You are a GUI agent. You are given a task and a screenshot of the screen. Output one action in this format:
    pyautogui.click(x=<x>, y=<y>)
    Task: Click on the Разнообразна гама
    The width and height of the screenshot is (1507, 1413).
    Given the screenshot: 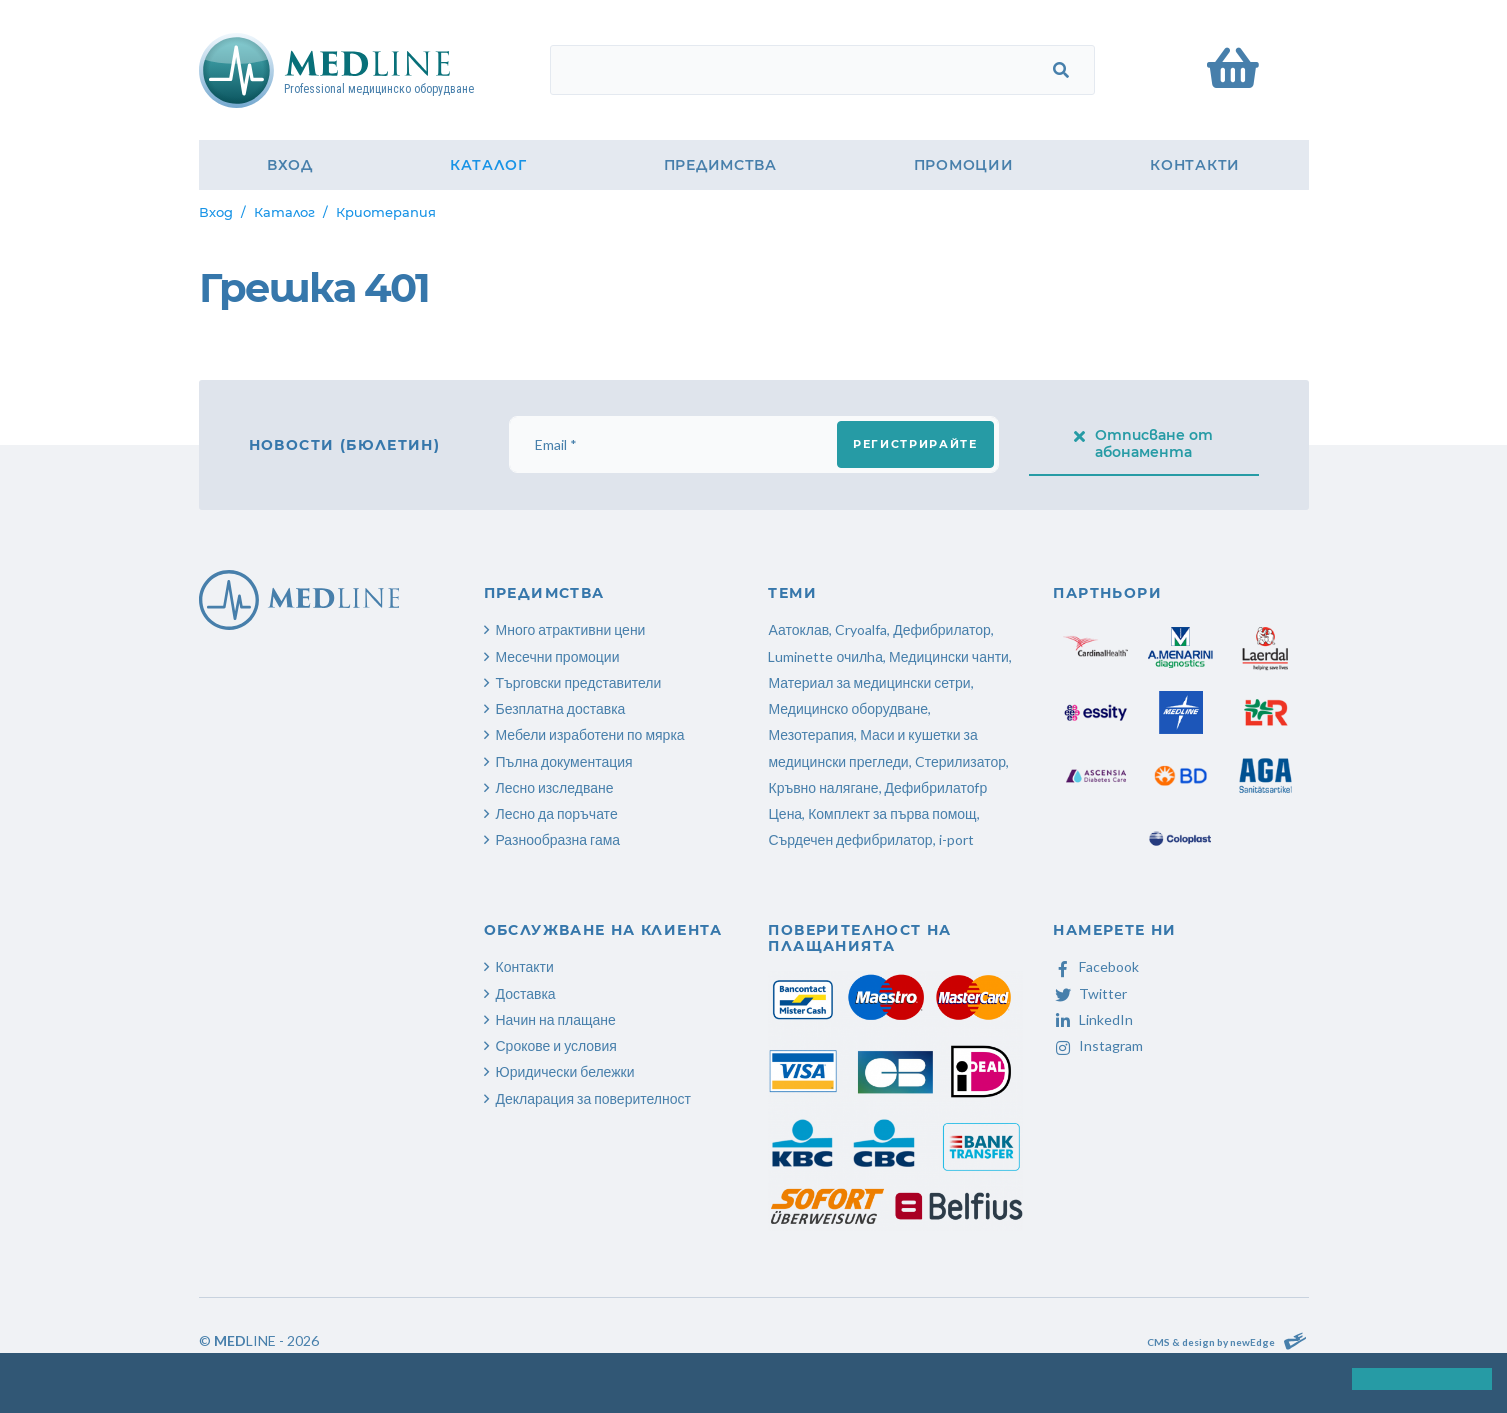 What is the action you would take?
    pyautogui.click(x=558, y=839)
    